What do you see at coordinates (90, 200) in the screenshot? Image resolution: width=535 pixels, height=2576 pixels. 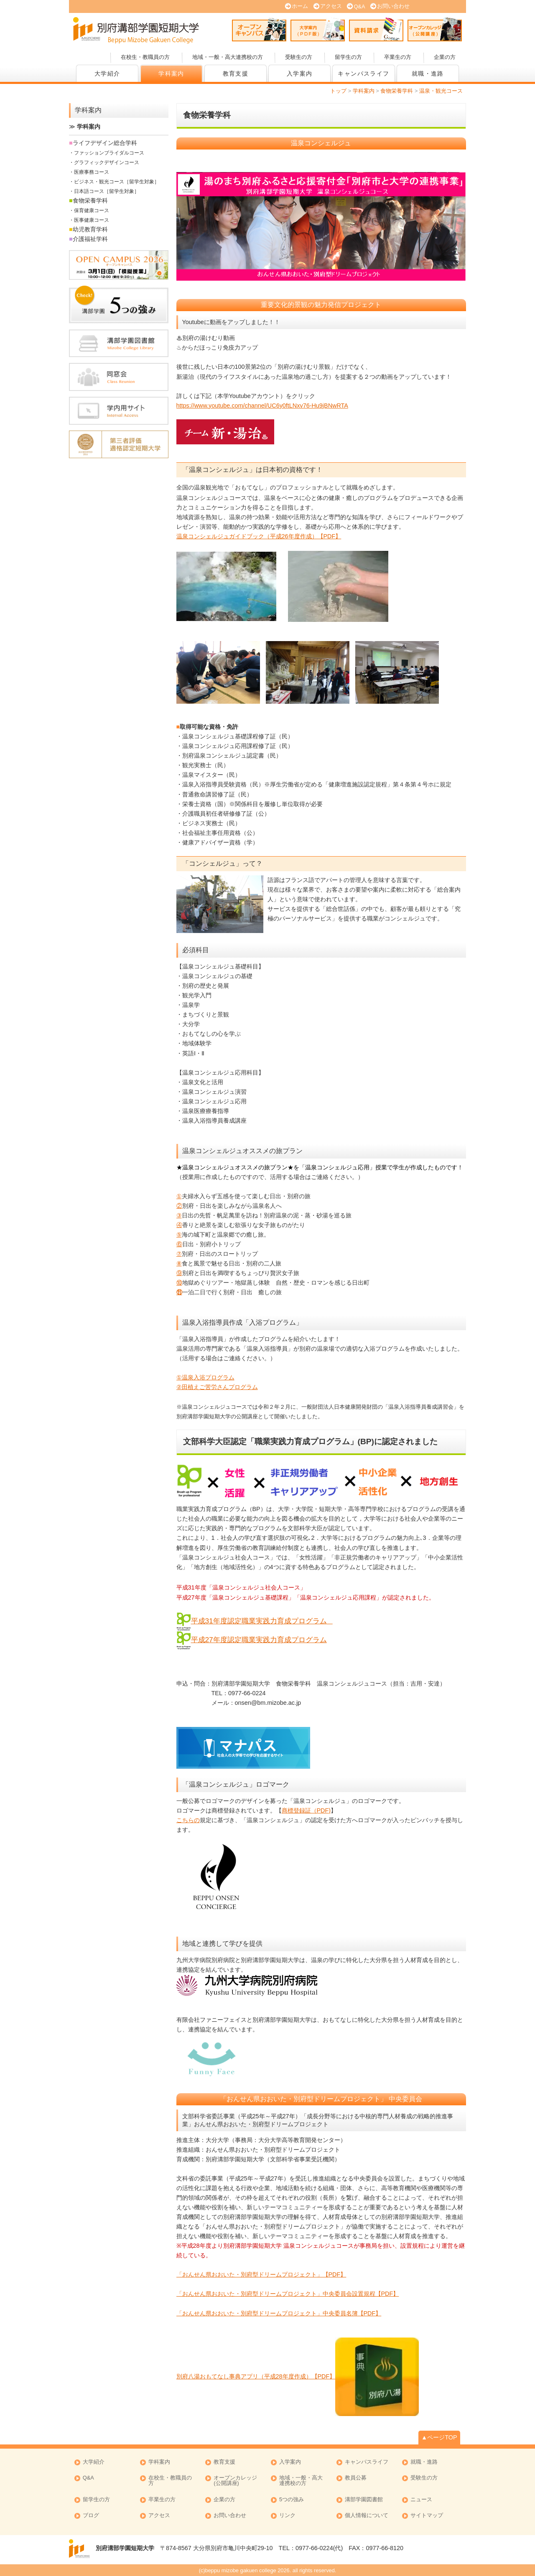 I see `食物栄養学科` at bounding box center [90, 200].